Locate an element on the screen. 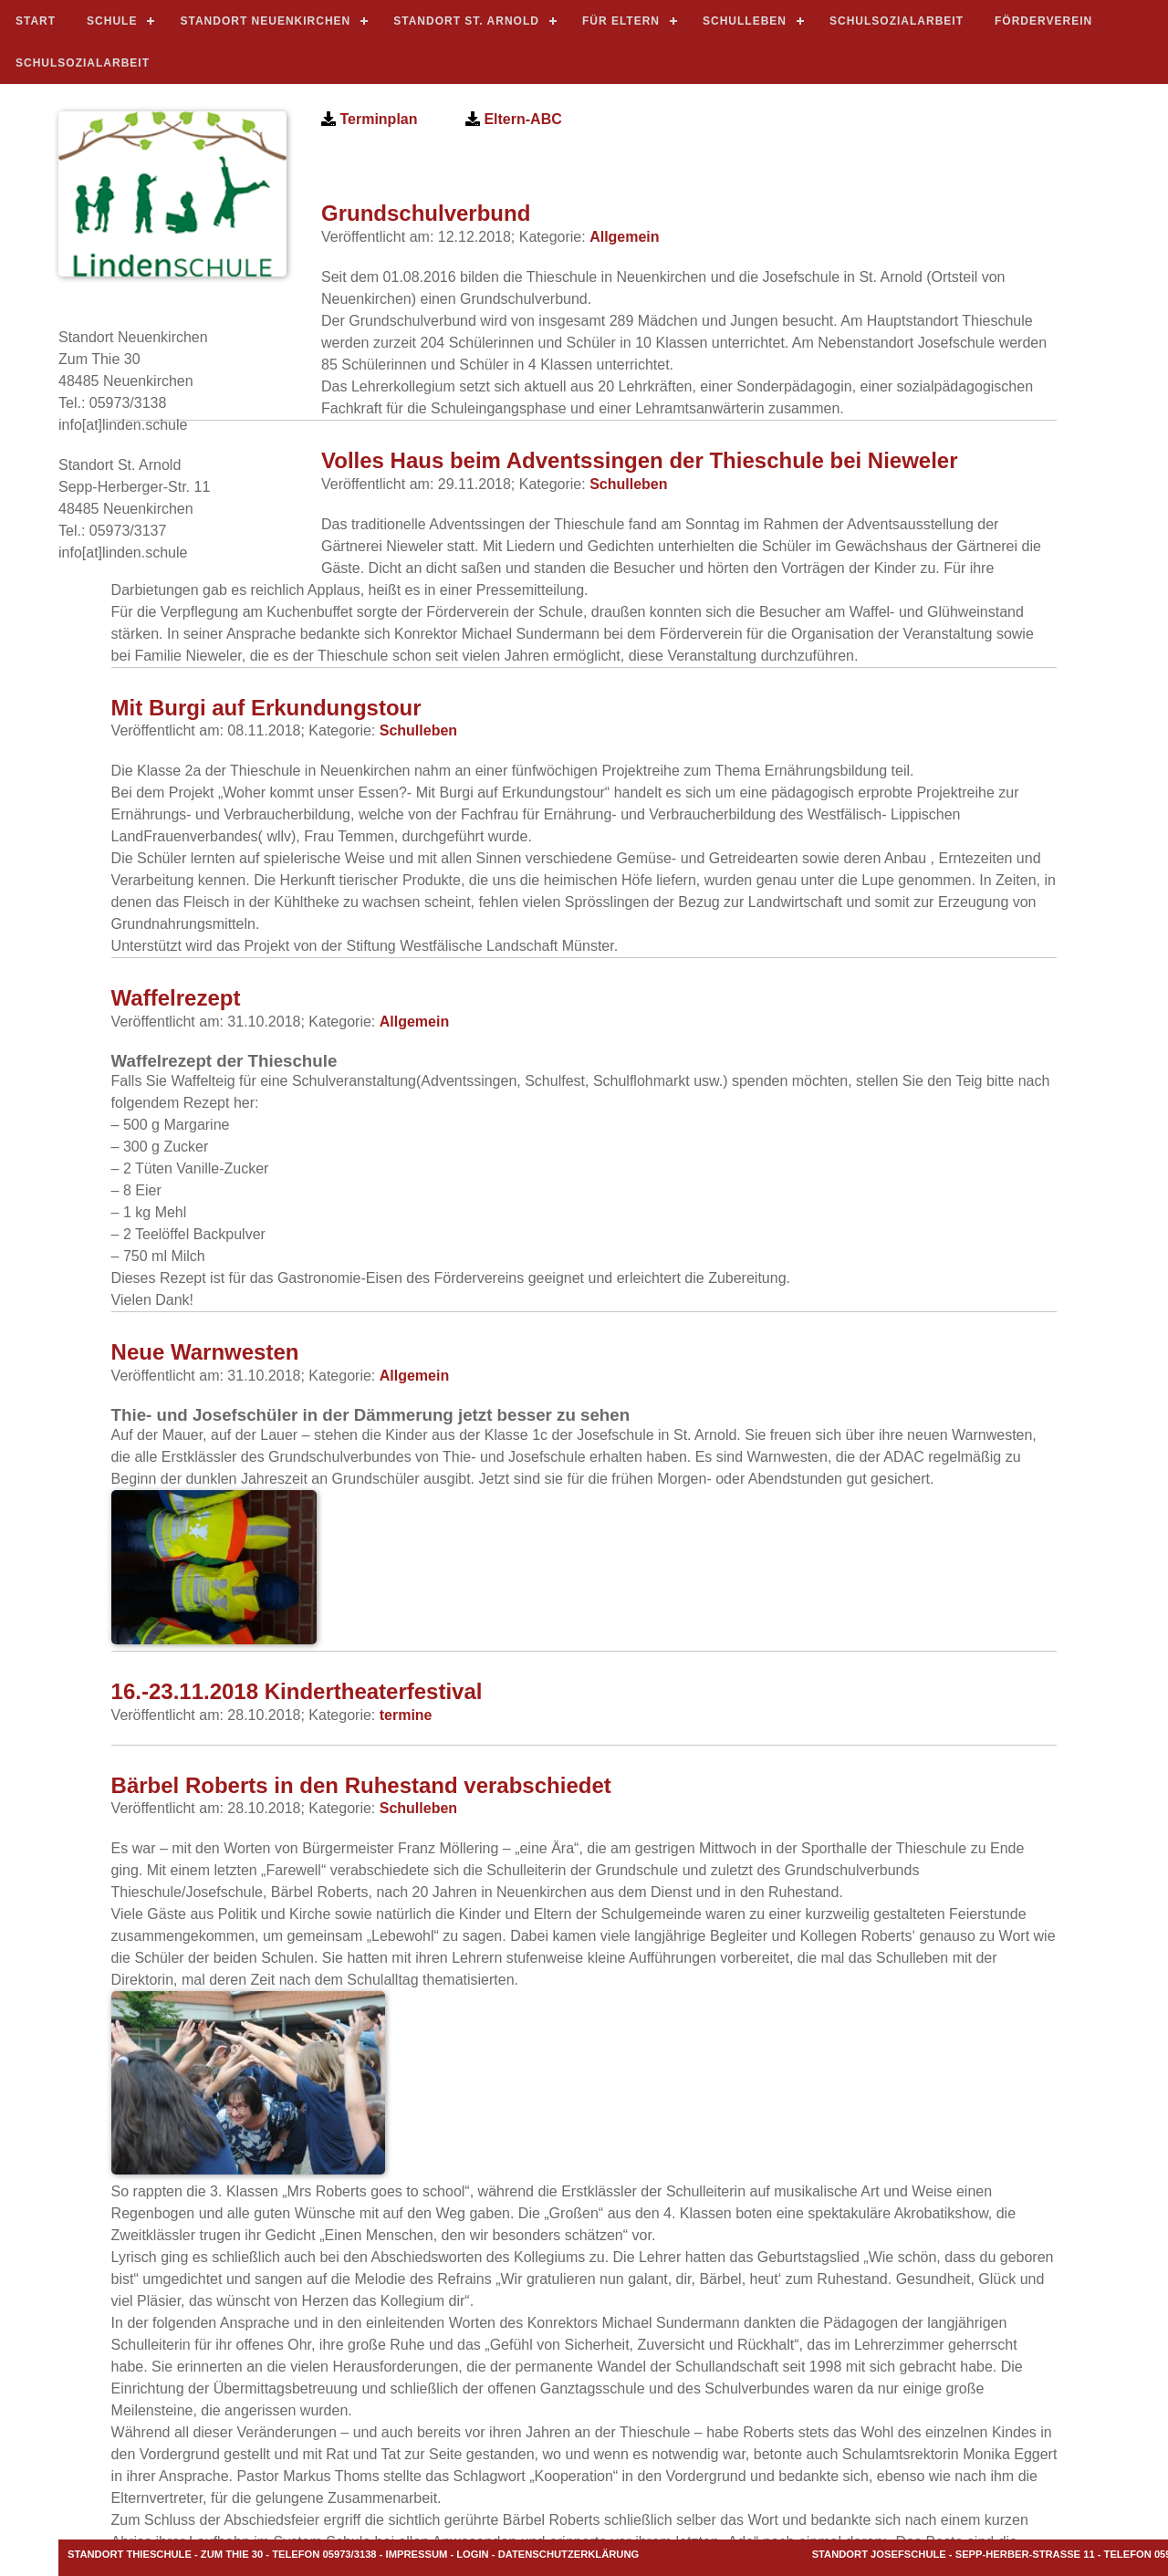  Schulsozialarbeit is located at coordinates (896, 21).